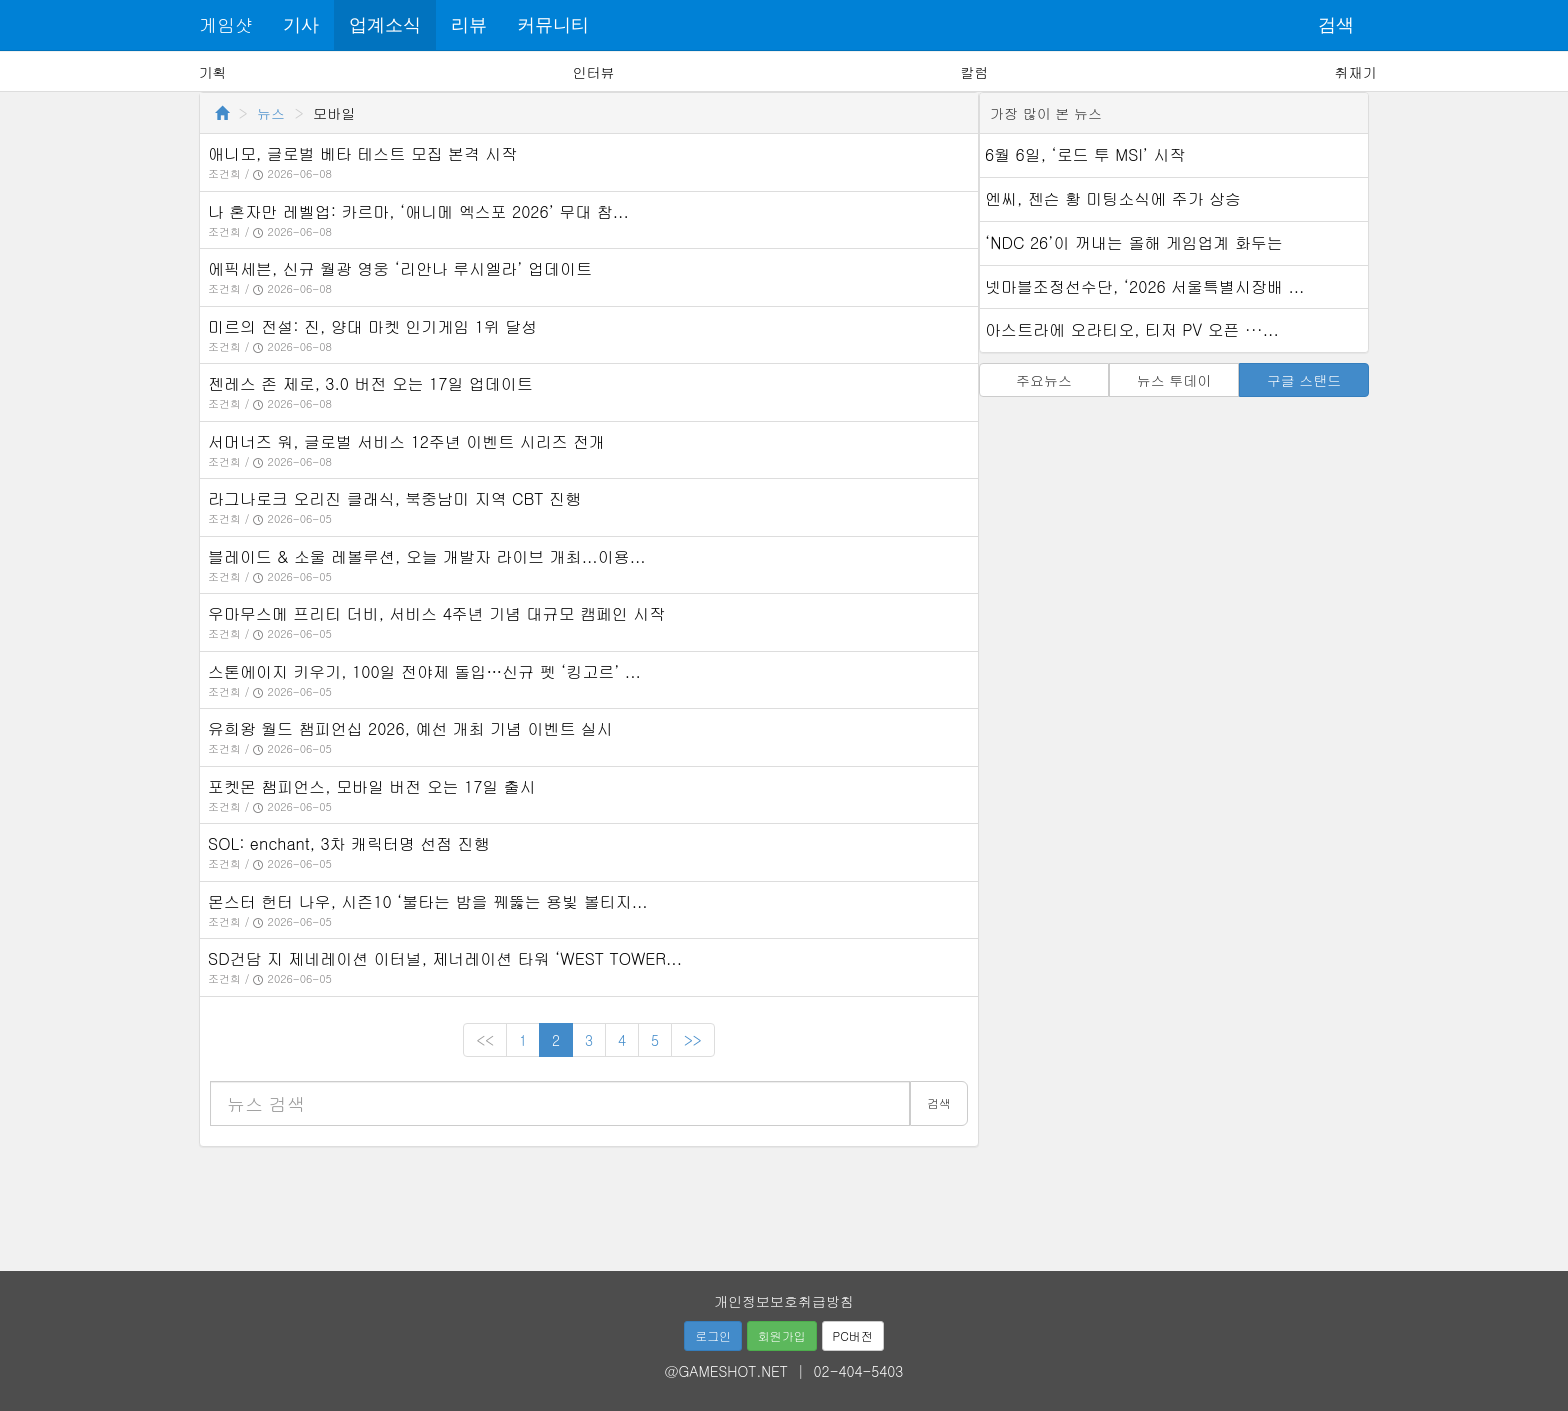  What do you see at coordinates (469, 25) in the screenshot?
I see `리뷰` at bounding box center [469, 25].